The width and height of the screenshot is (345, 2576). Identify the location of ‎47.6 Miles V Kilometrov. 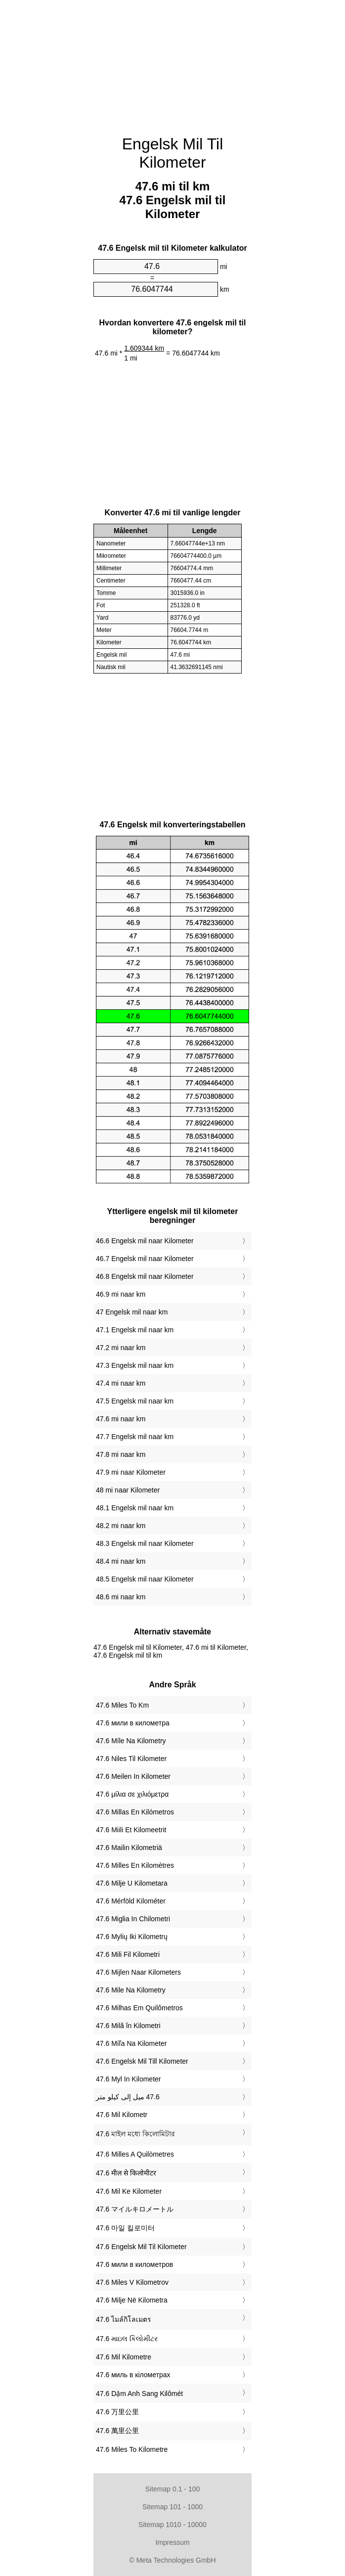
(132, 2282).